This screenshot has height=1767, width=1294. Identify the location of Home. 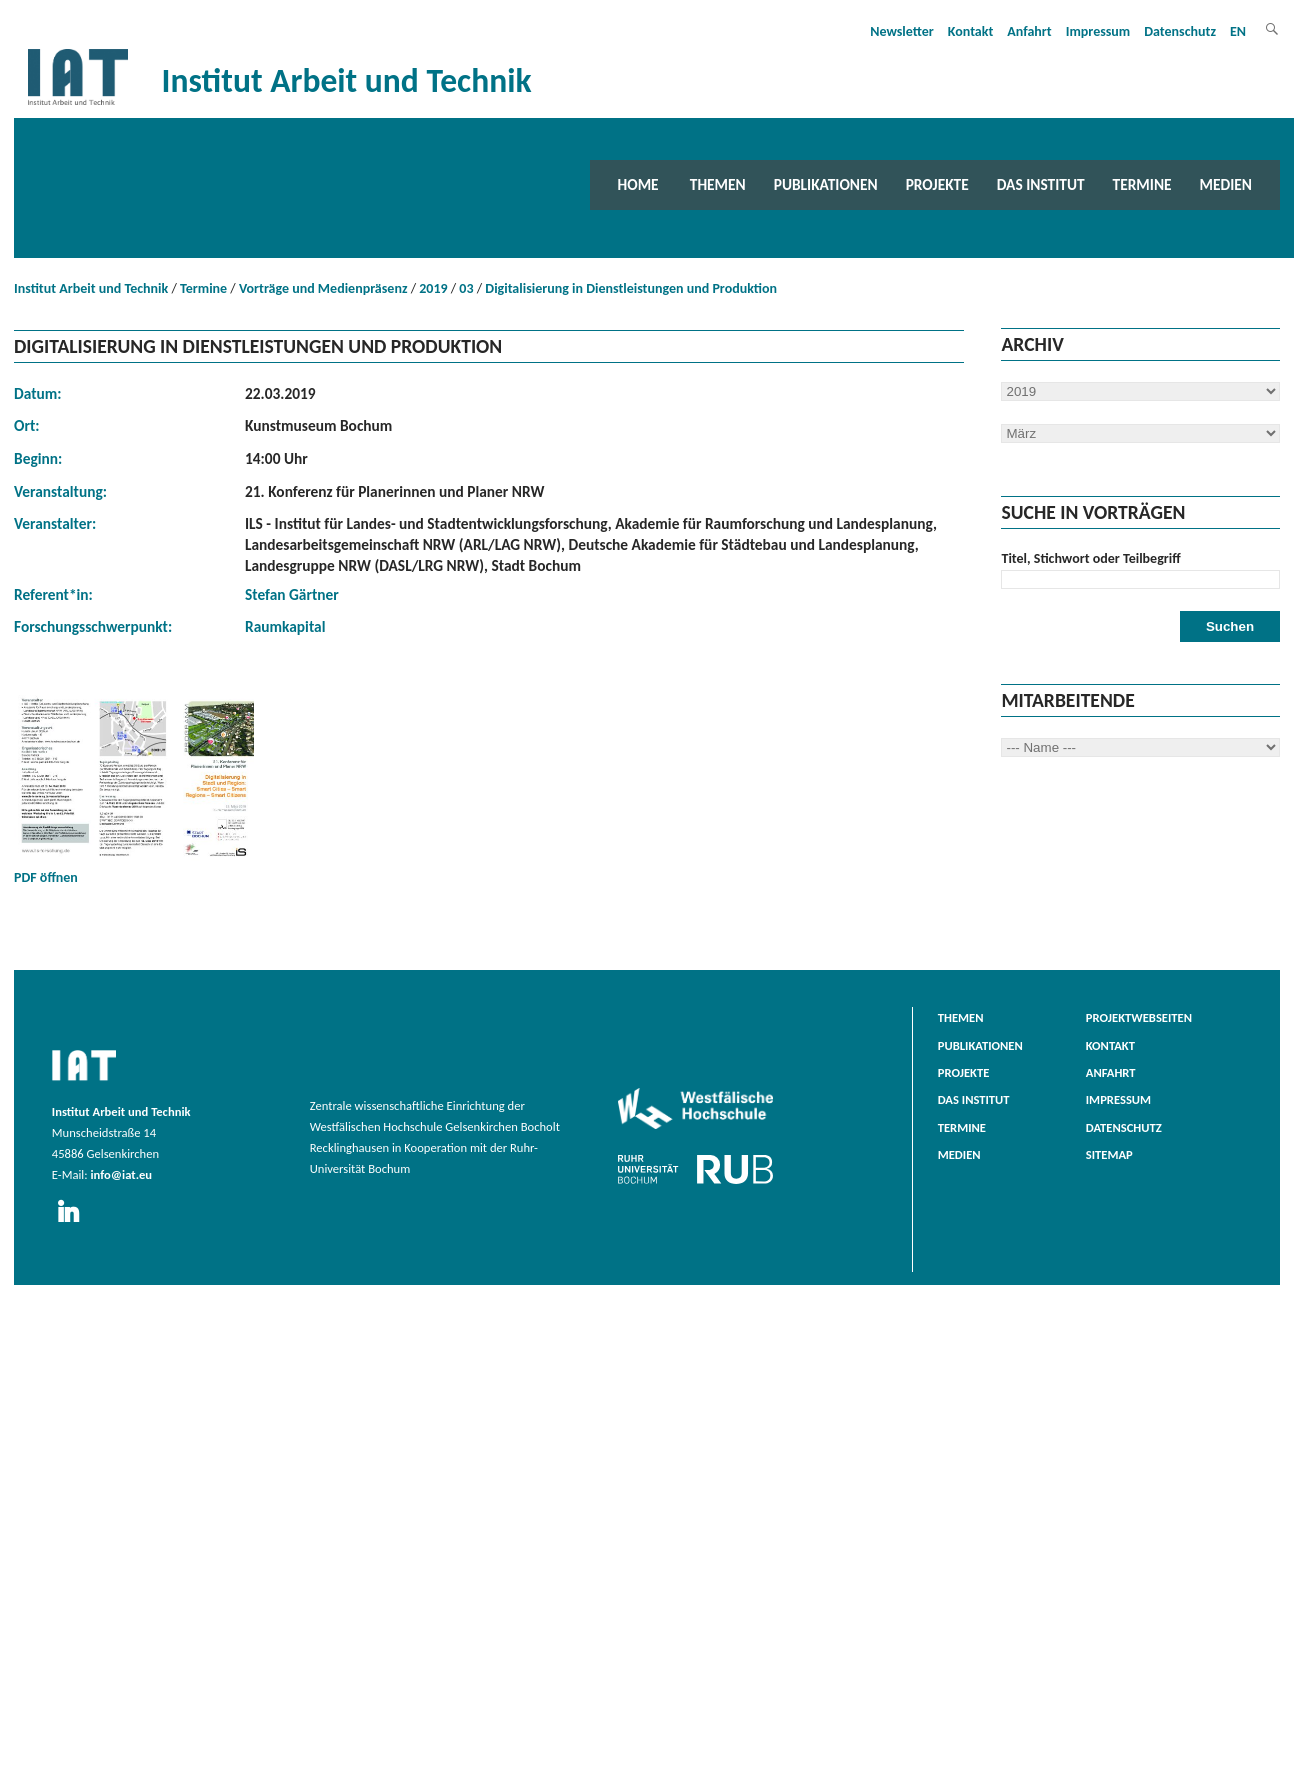
(638, 184).